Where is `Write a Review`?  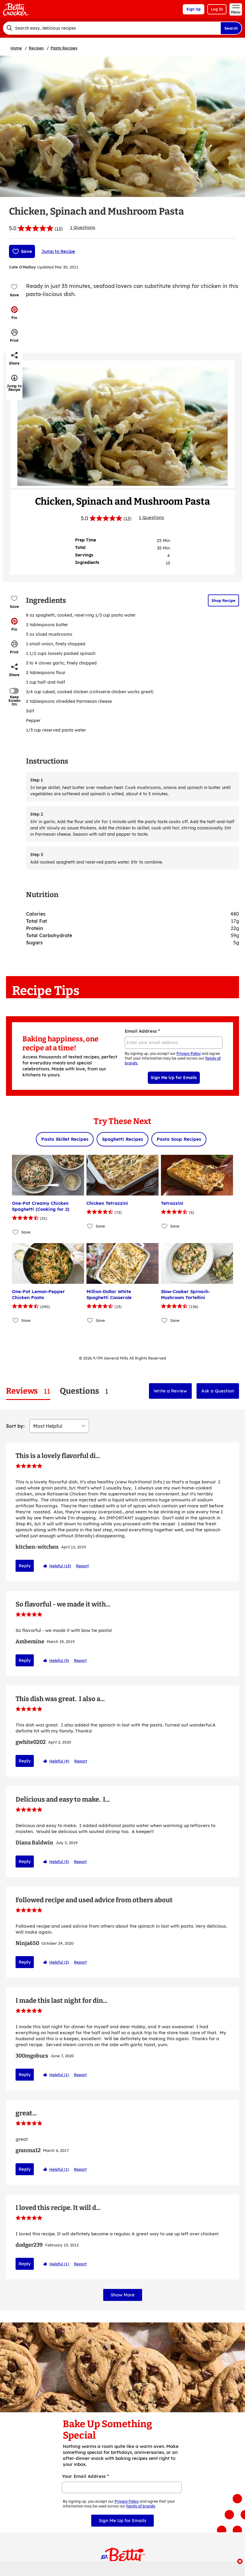
Write a Review is located at coordinates (170, 1391).